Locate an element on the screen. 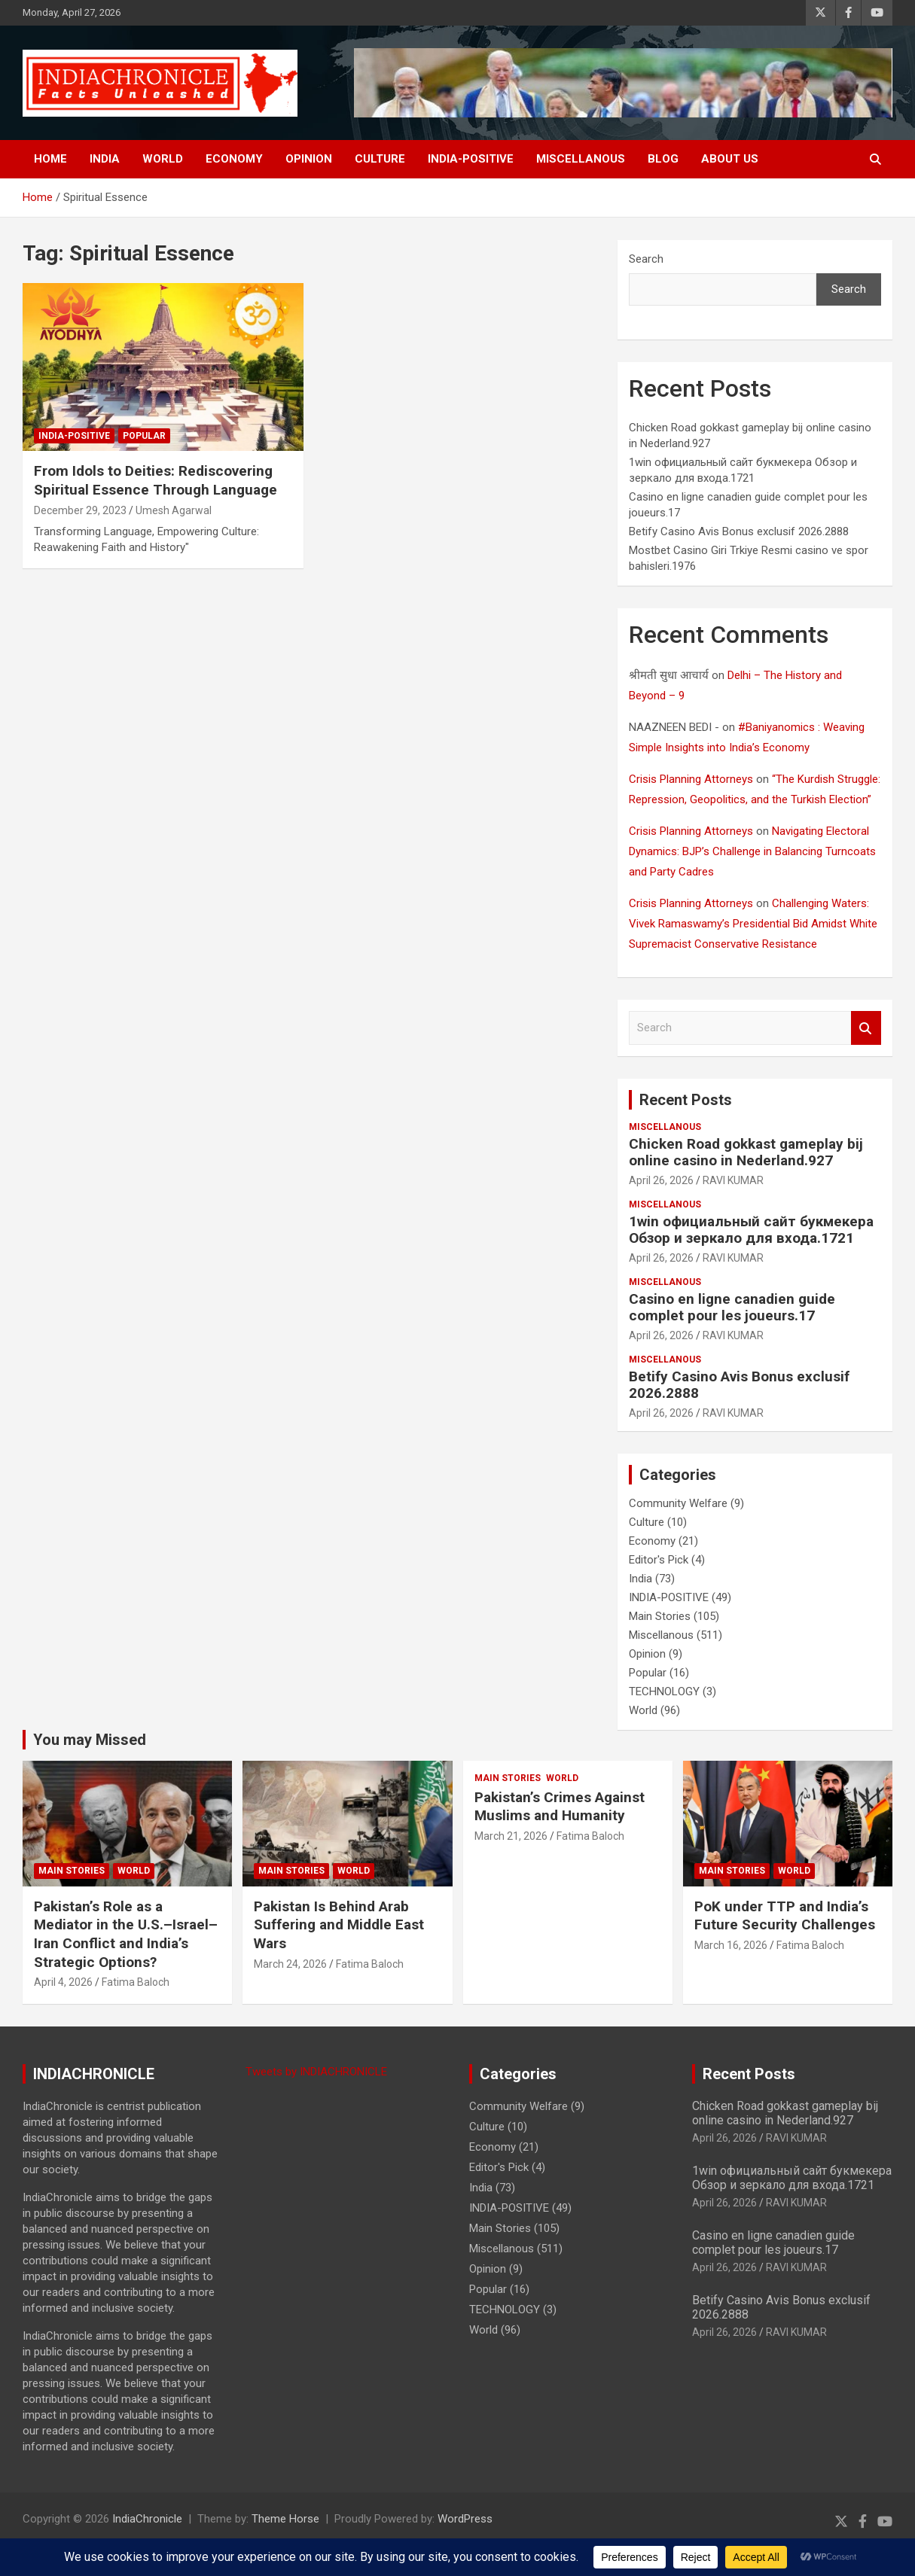 Image resolution: width=915 pixels, height=2576 pixels. TECHNOLOGY is located at coordinates (664, 1691).